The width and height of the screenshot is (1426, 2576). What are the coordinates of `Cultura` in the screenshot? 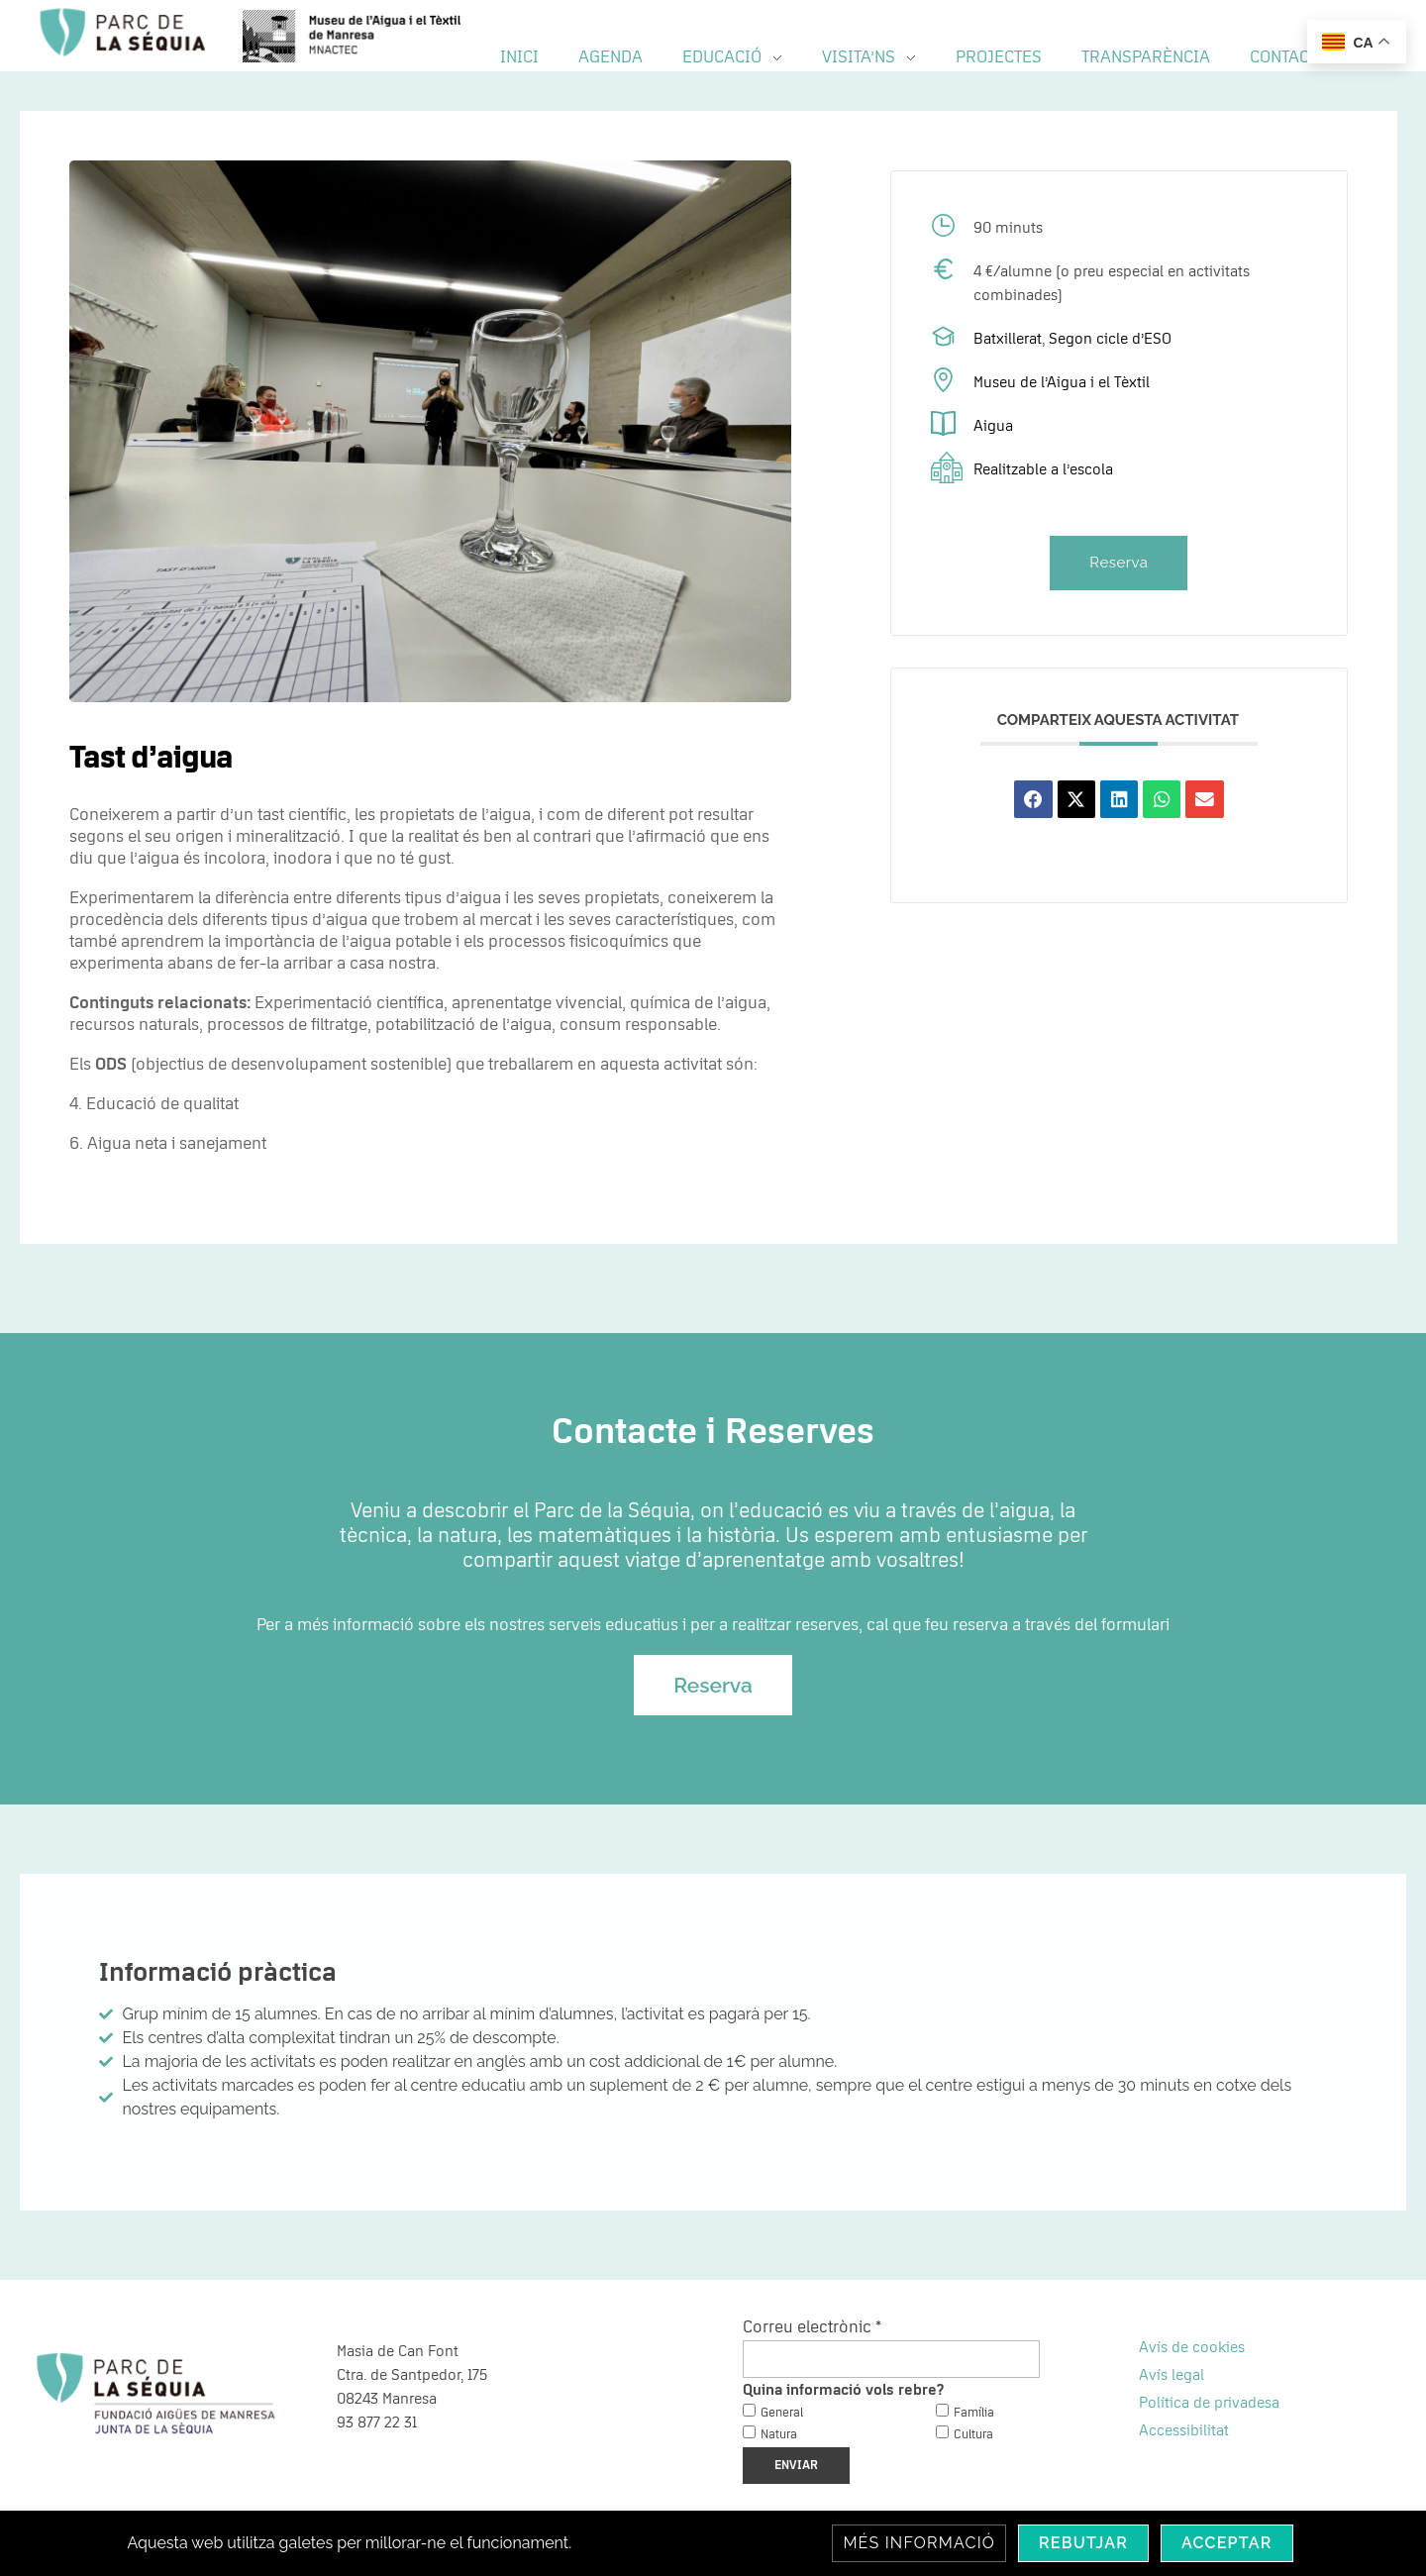 It's located at (973, 2434).